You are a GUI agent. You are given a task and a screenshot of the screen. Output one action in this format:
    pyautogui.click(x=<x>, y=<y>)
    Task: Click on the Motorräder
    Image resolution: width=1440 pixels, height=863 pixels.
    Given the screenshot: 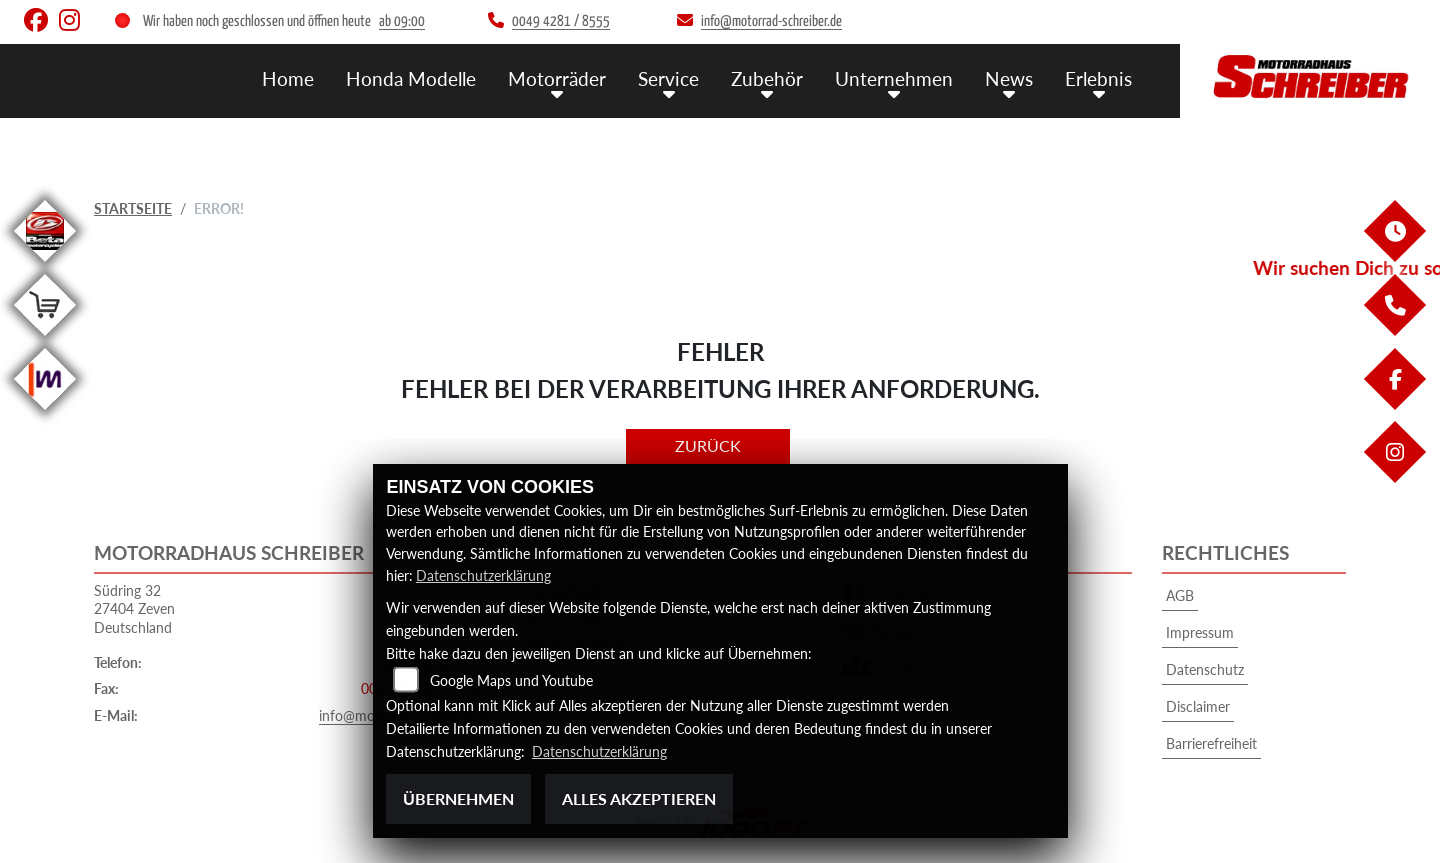 What is the action you would take?
    pyautogui.click(x=557, y=77)
    